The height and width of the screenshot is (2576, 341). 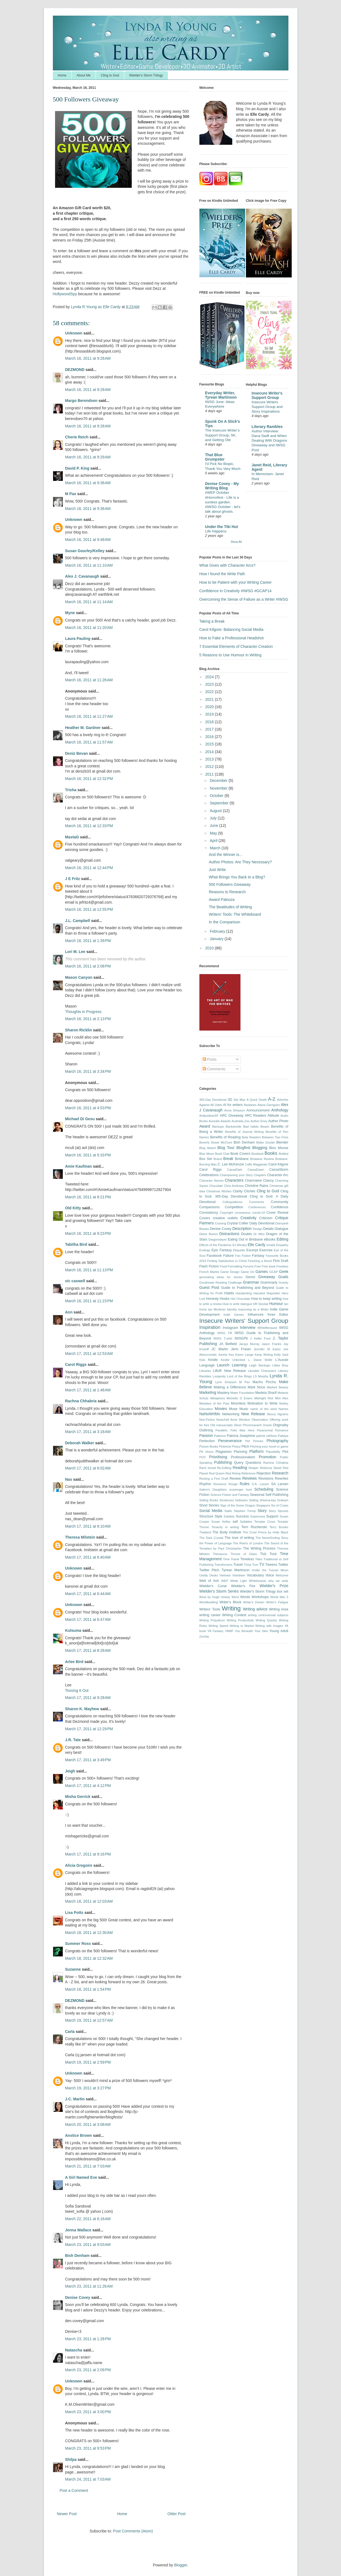 I want to click on Blogger, so click(x=180, y=2565).